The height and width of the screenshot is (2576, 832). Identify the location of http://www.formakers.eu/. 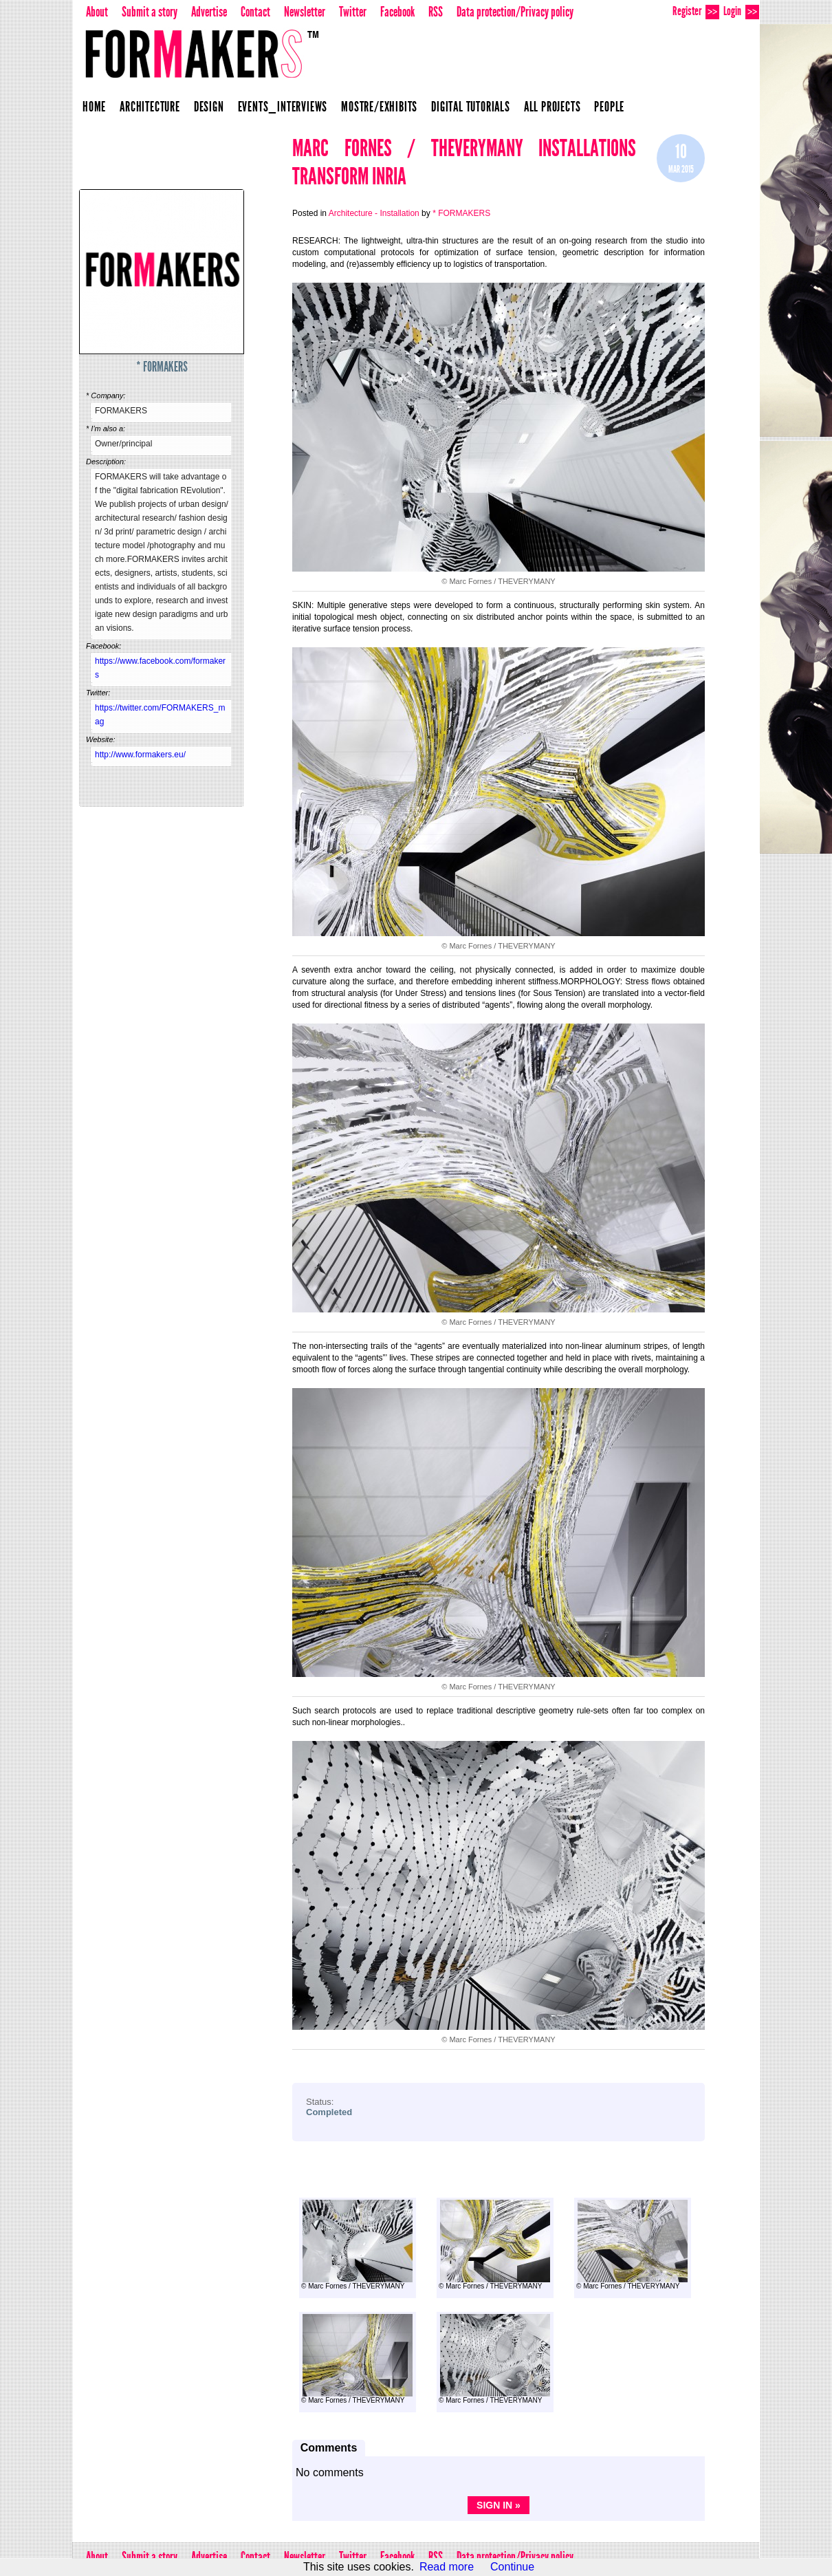
(140, 754).